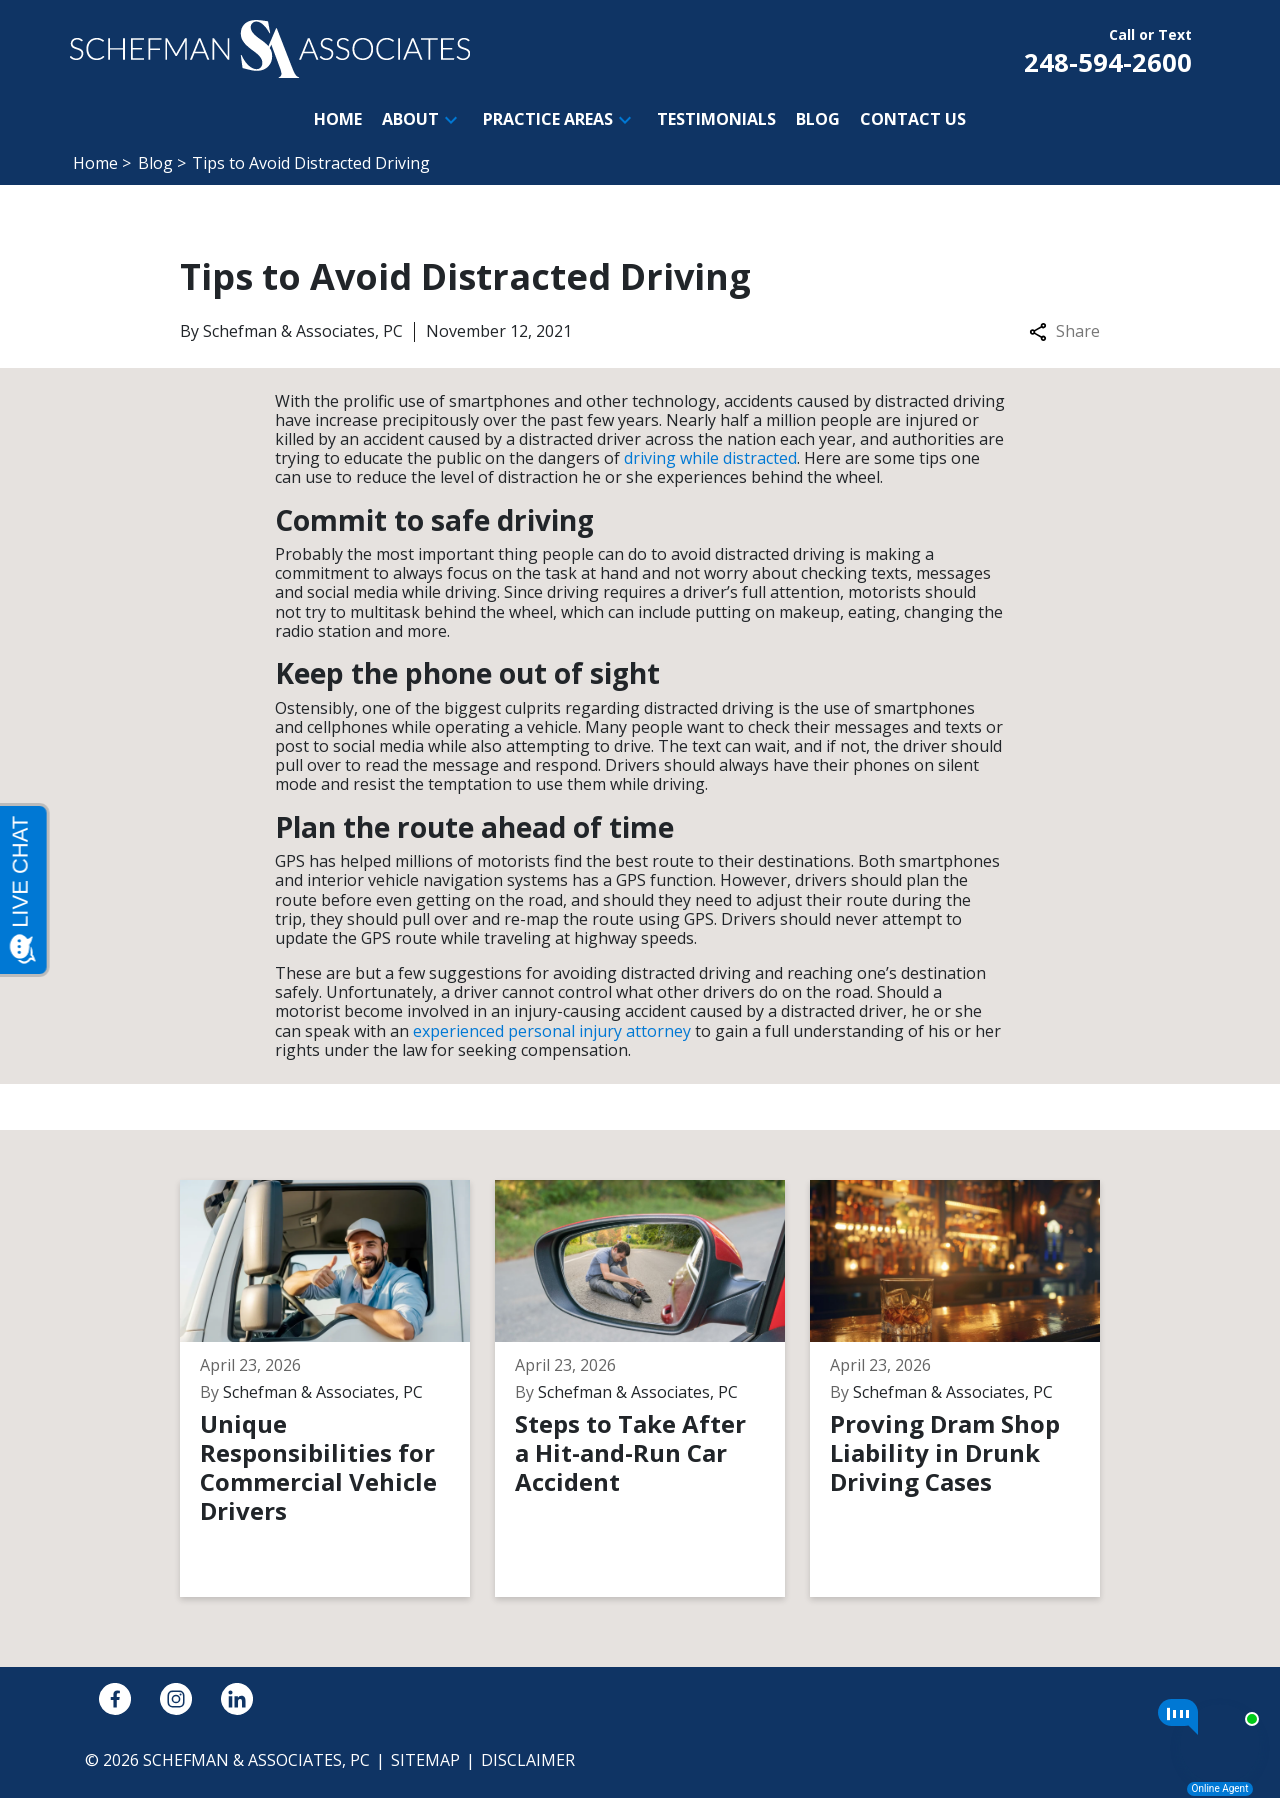 The image size is (1280, 1798). What do you see at coordinates (528, 1760) in the screenshot?
I see `Disclaimer [go to disclaimer]` at bounding box center [528, 1760].